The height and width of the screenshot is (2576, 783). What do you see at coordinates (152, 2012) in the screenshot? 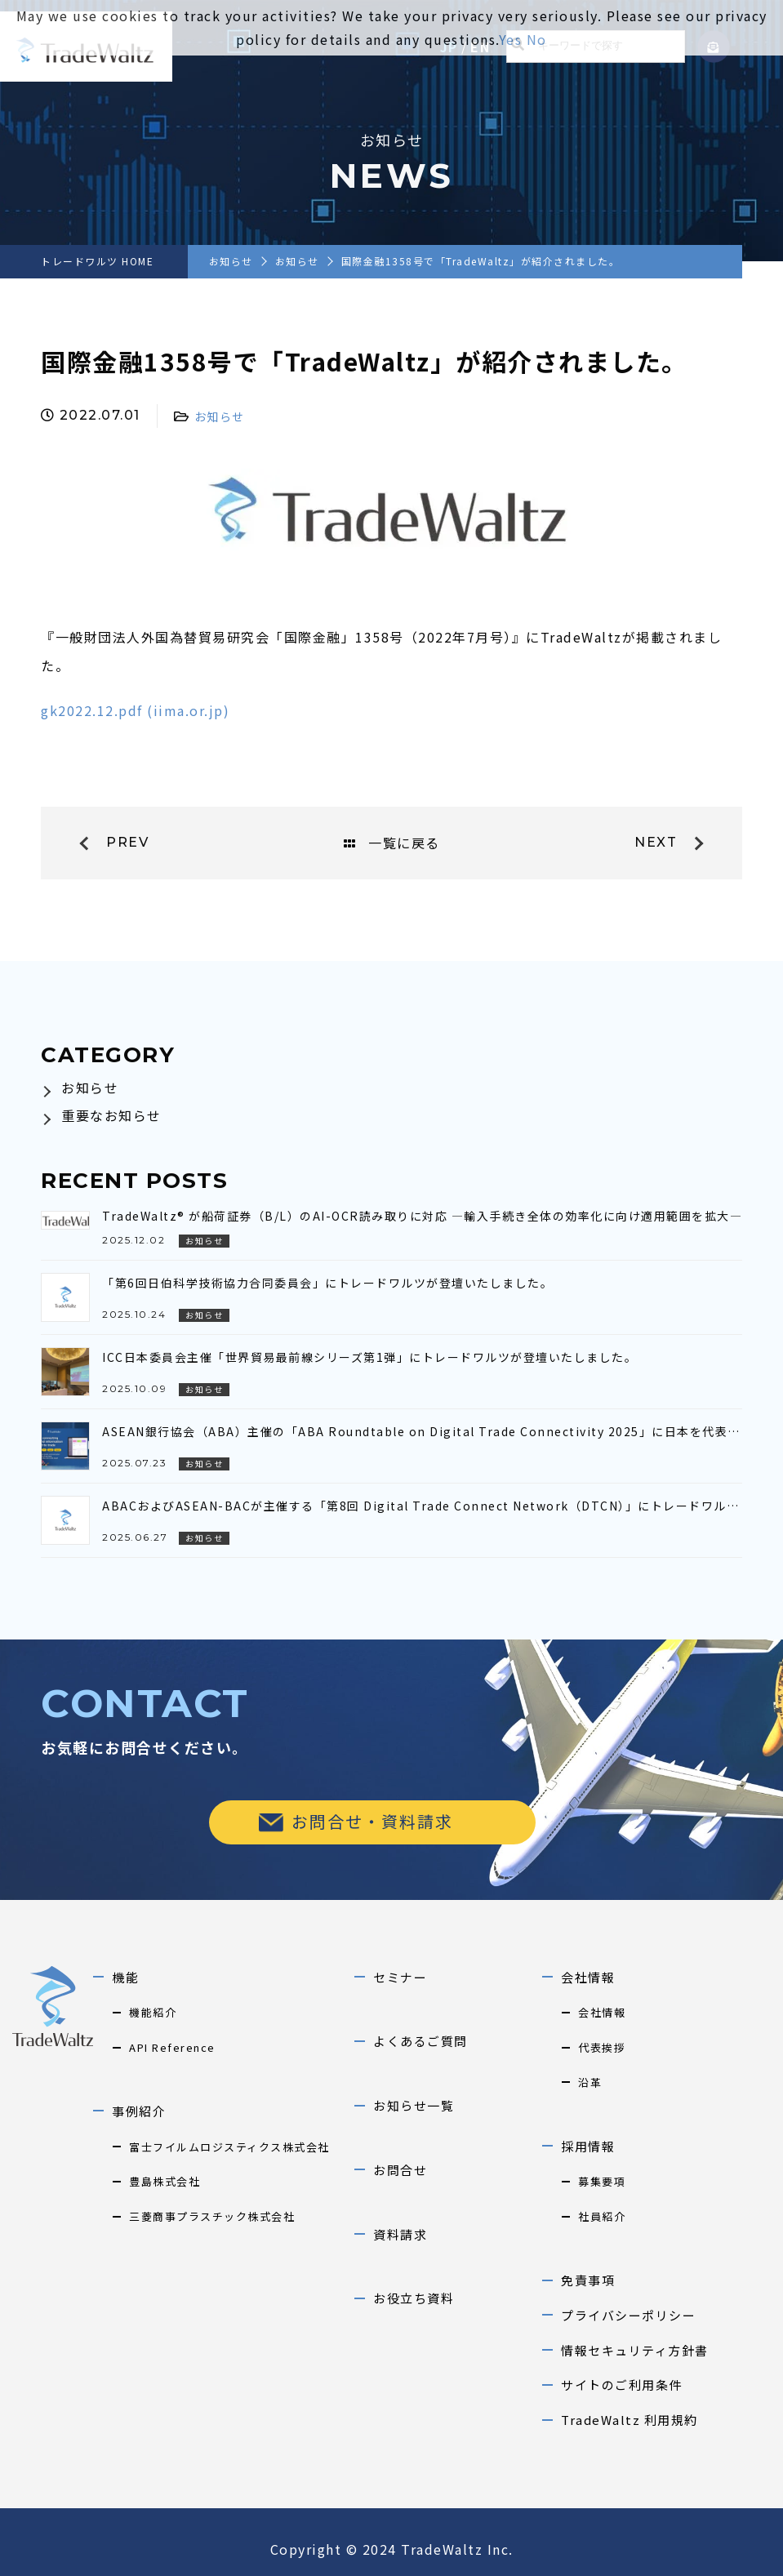
I see `機能紹介` at bounding box center [152, 2012].